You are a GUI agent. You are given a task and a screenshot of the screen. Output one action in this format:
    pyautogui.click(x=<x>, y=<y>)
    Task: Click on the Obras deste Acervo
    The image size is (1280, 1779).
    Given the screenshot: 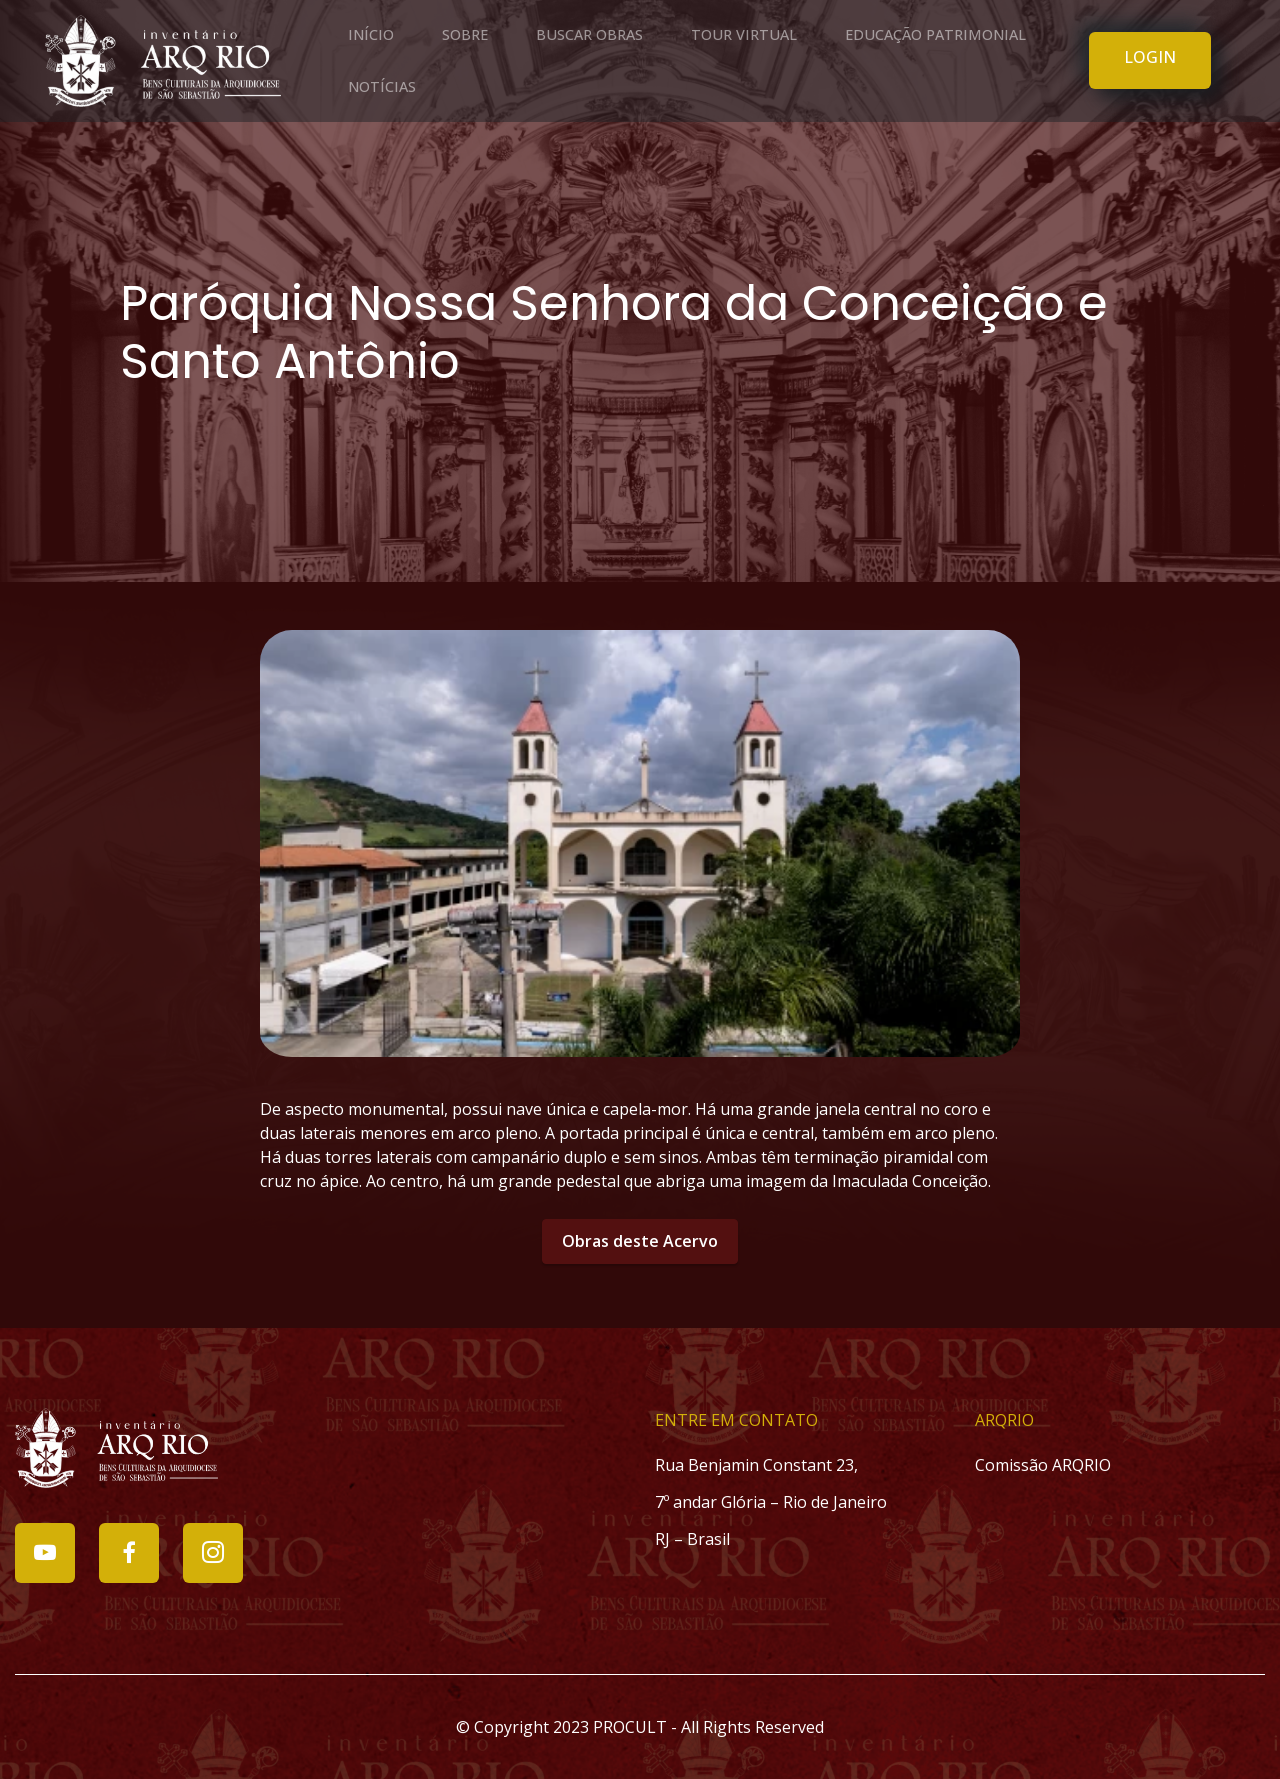 What is the action you would take?
    pyautogui.click(x=640, y=1241)
    